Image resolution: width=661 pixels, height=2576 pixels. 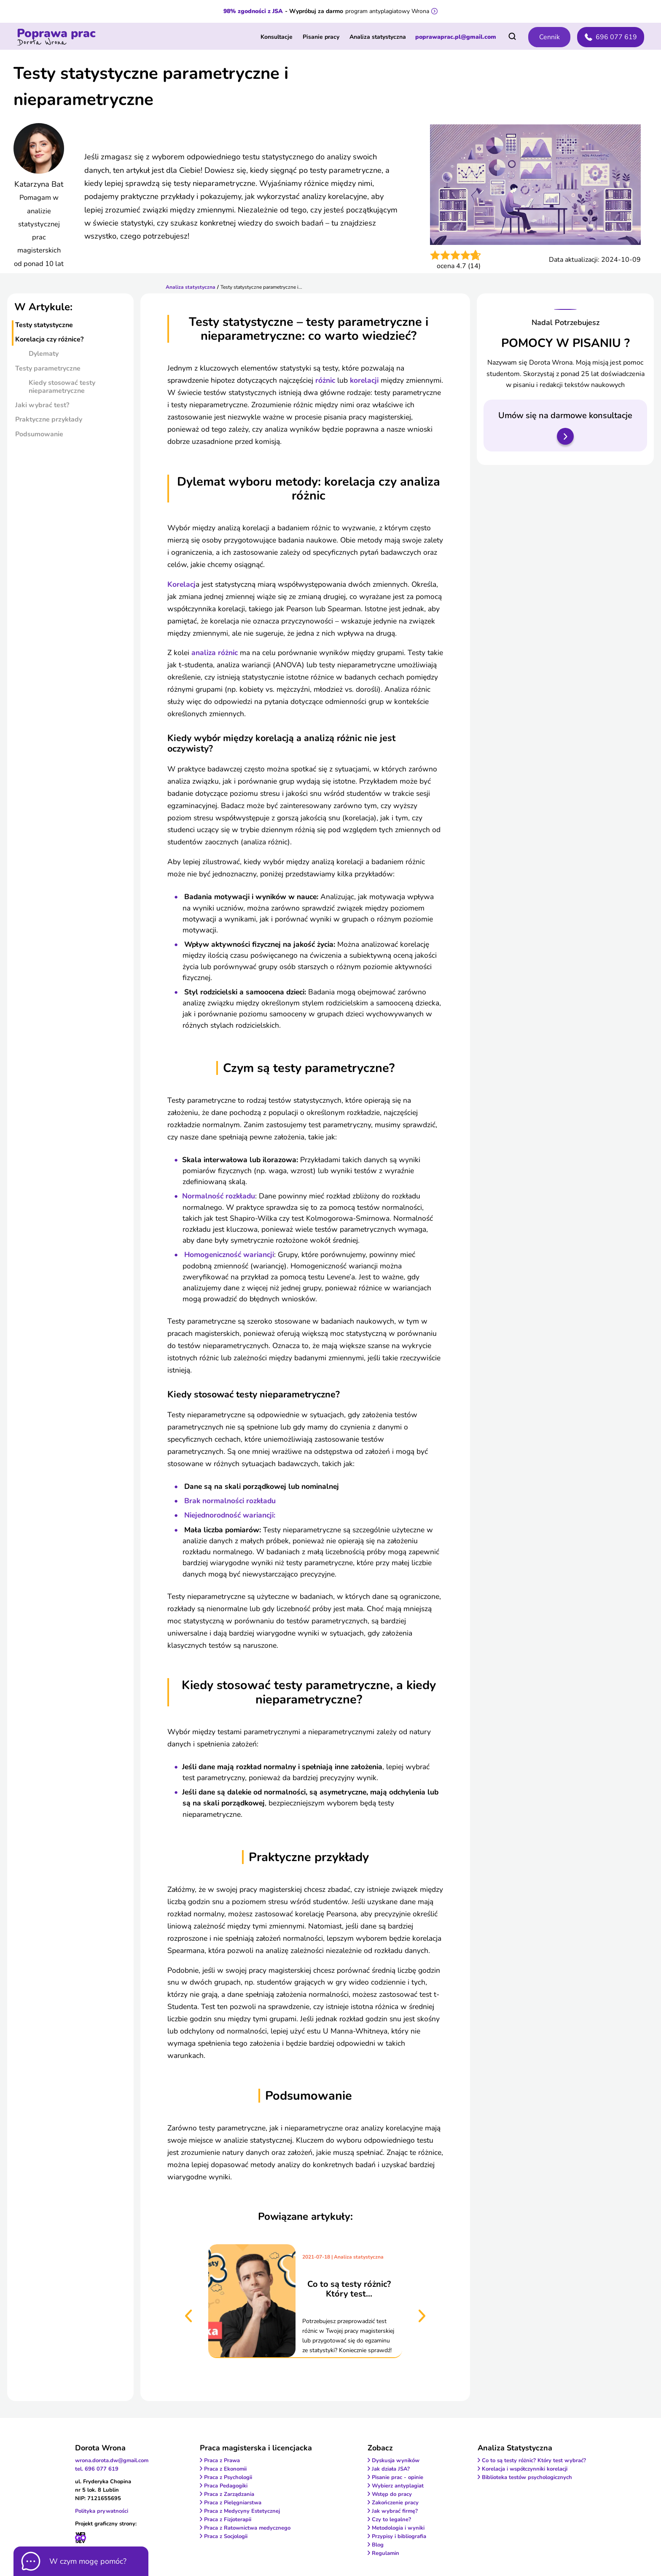 I want to click on Brak normalności rozkładu, so click(x=230, y=1501).